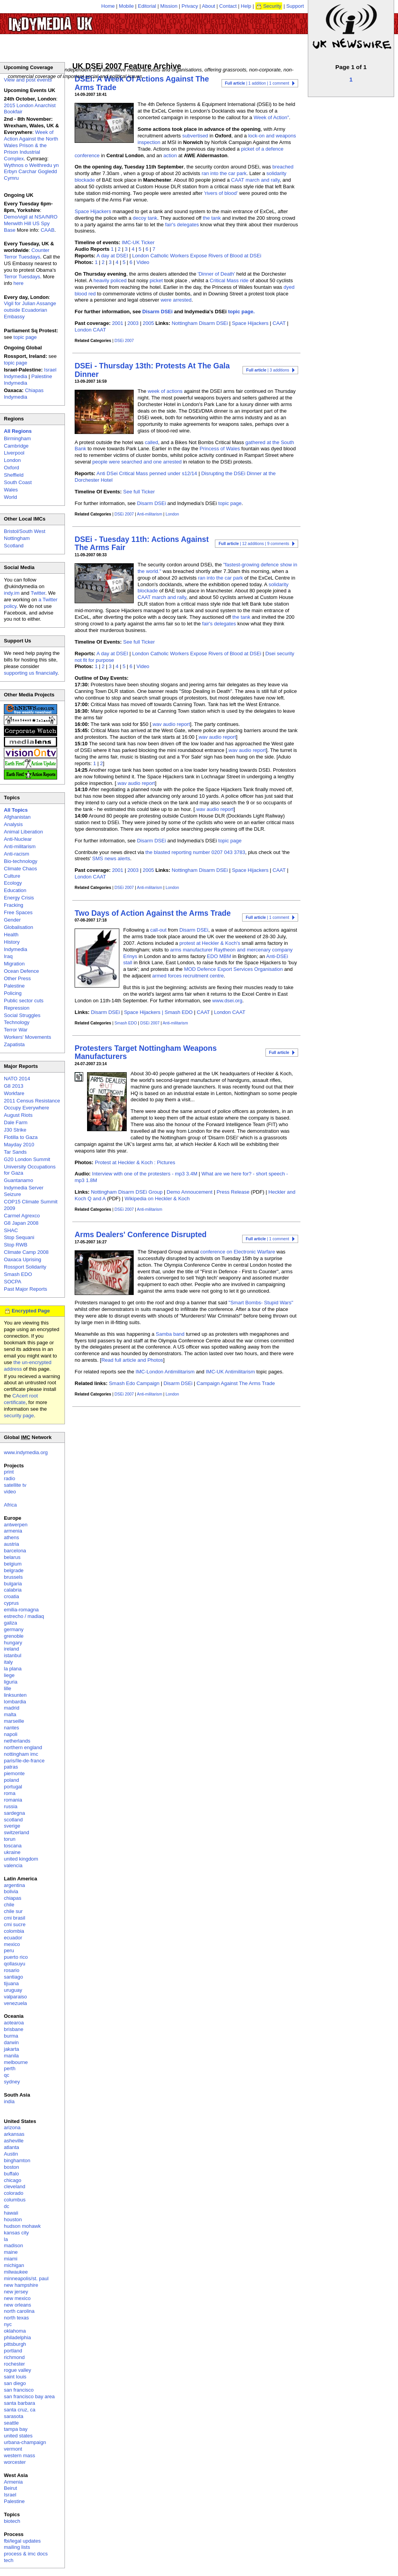 The width and height of the screenshot is (398, 2576). Describe the element at coordinates (195, 852) in the screenshot. I see `the blasted reporting number 0207 043 3783` at that location.